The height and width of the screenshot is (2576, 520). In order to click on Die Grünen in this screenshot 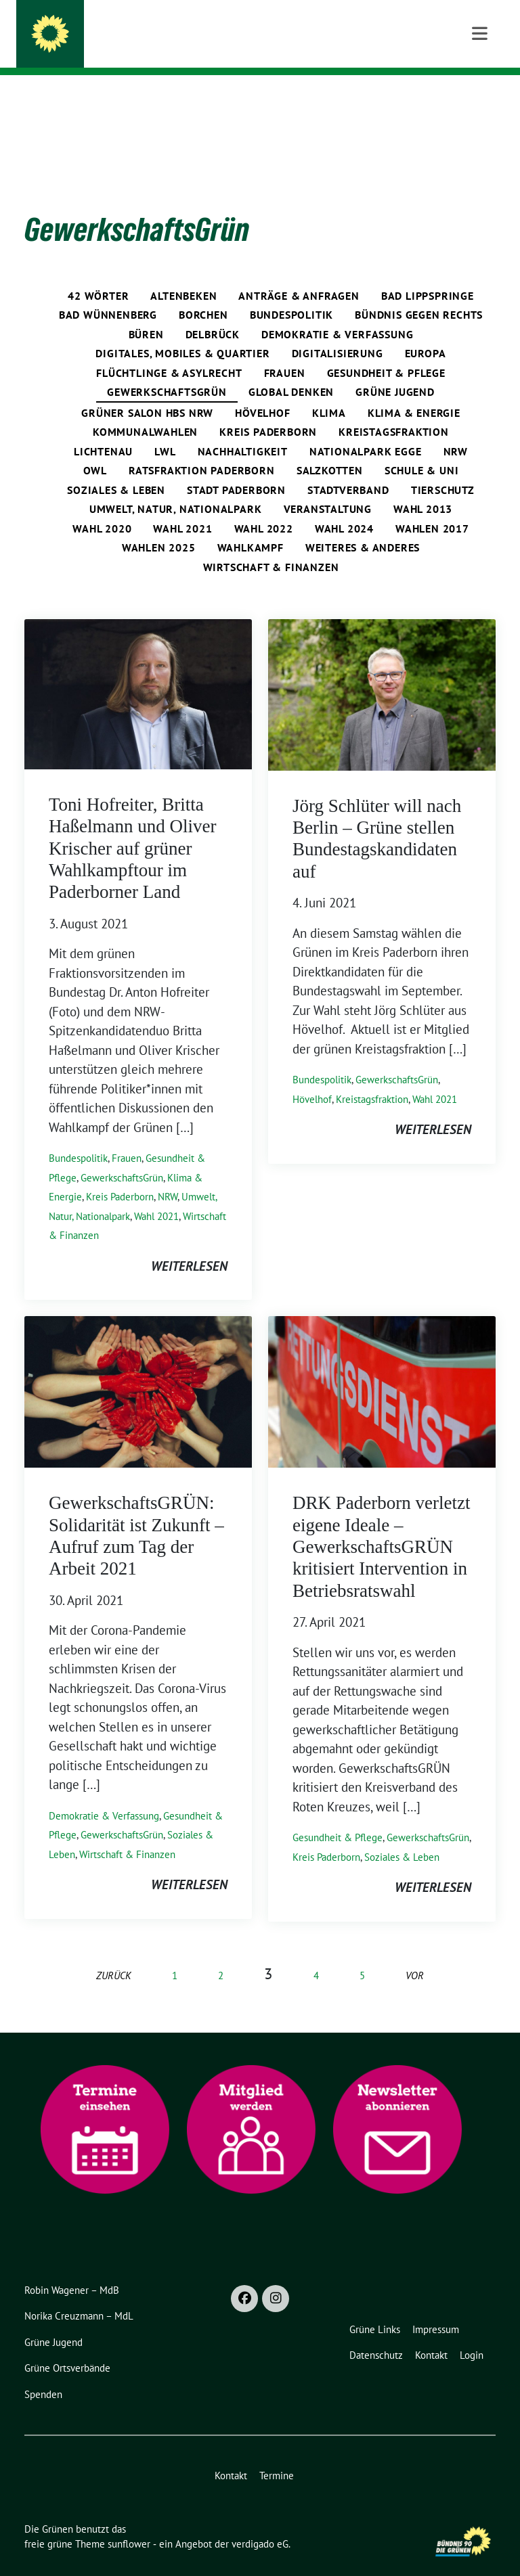, I will do `click(112, 28)`.